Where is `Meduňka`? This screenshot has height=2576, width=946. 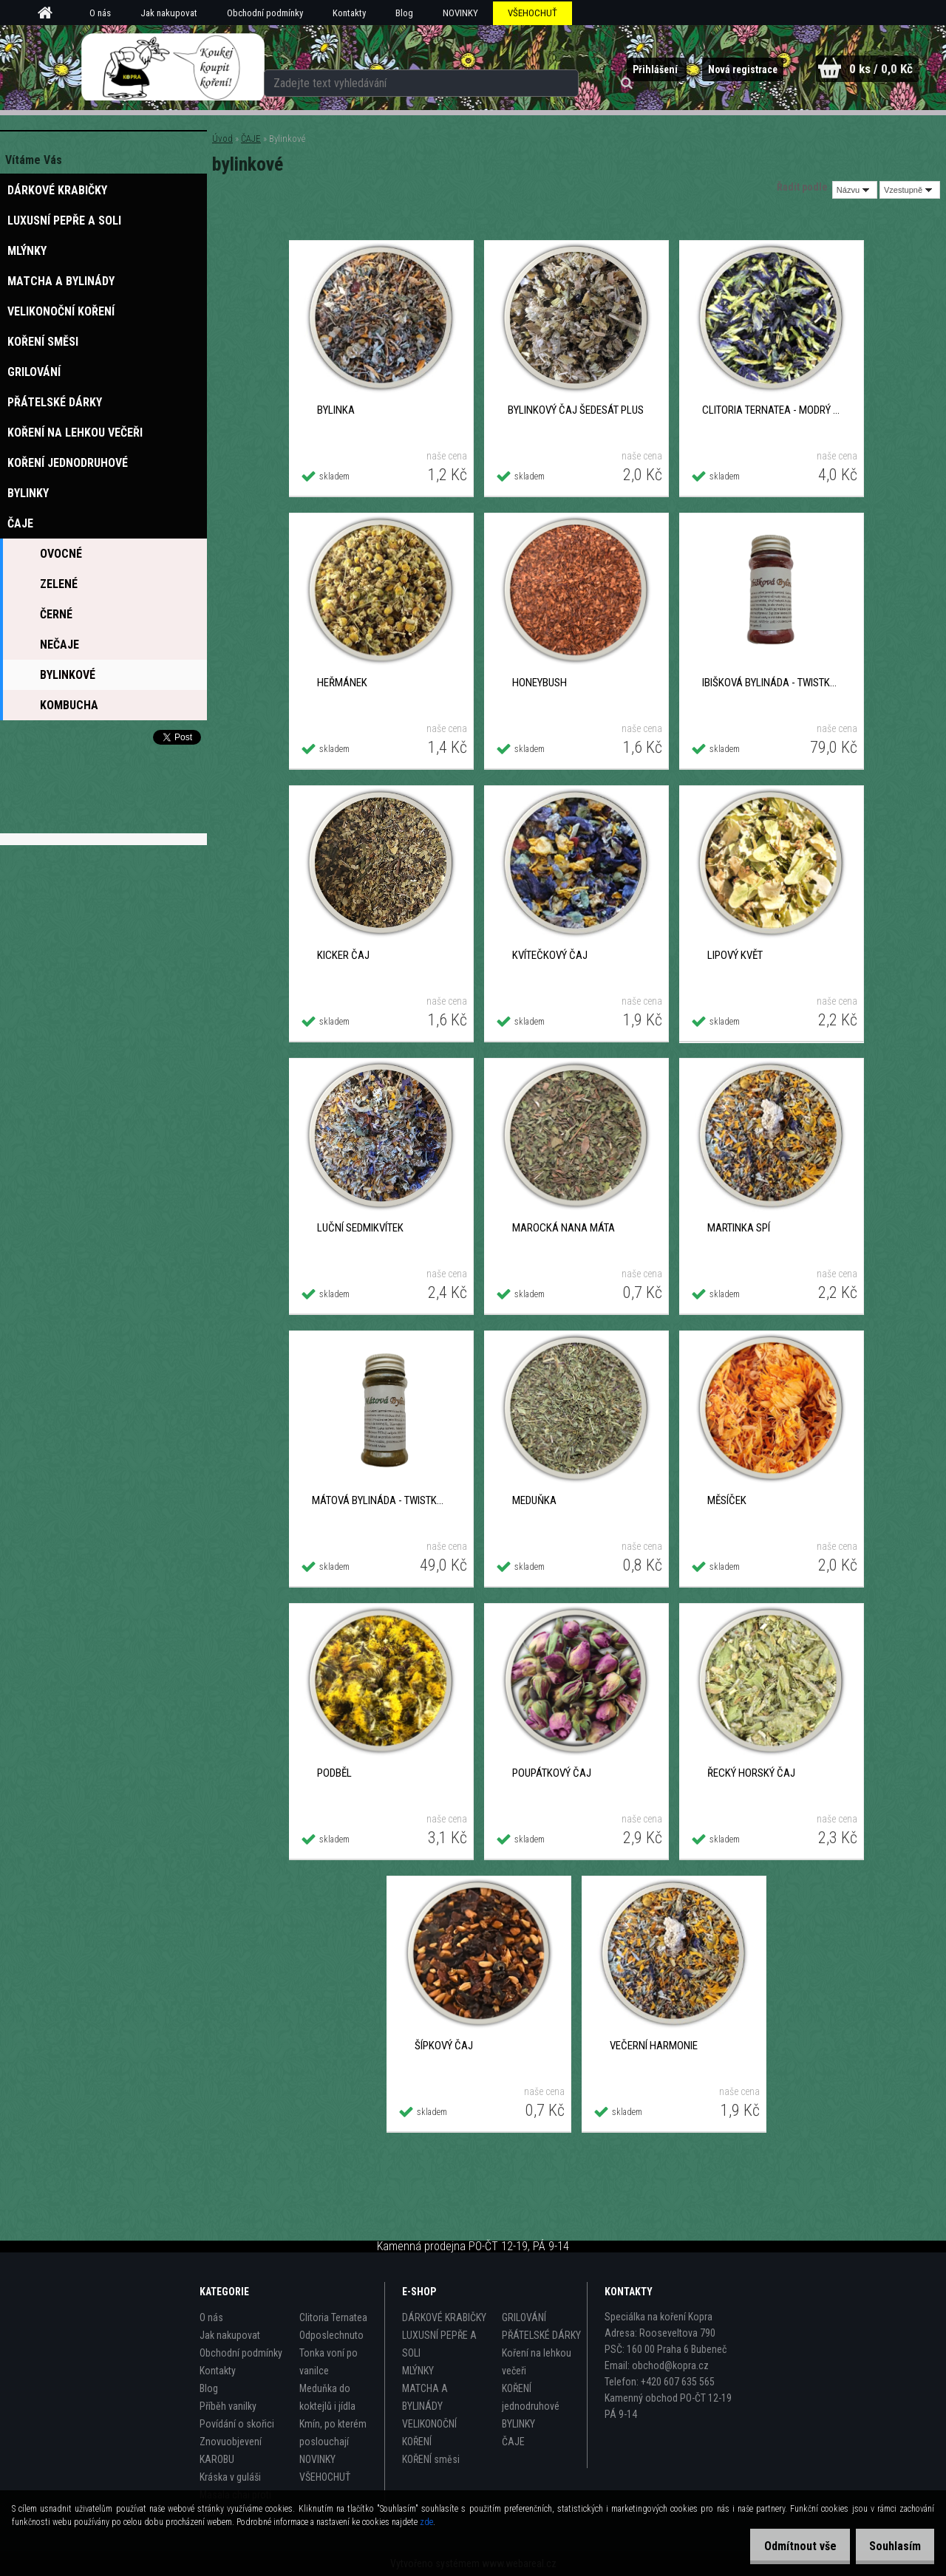 Meduňka is located at coordinates (534, 1500).